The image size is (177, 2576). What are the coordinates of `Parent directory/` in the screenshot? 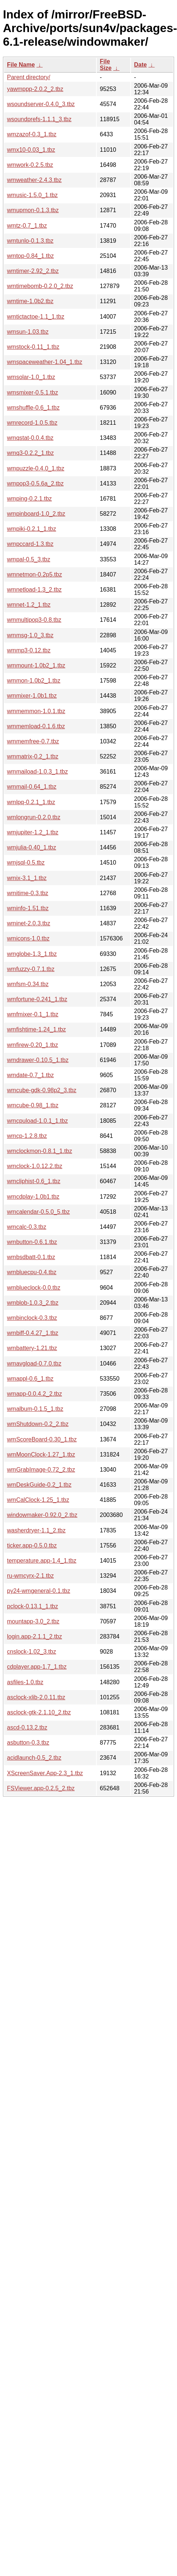 It's located at (28, 77).